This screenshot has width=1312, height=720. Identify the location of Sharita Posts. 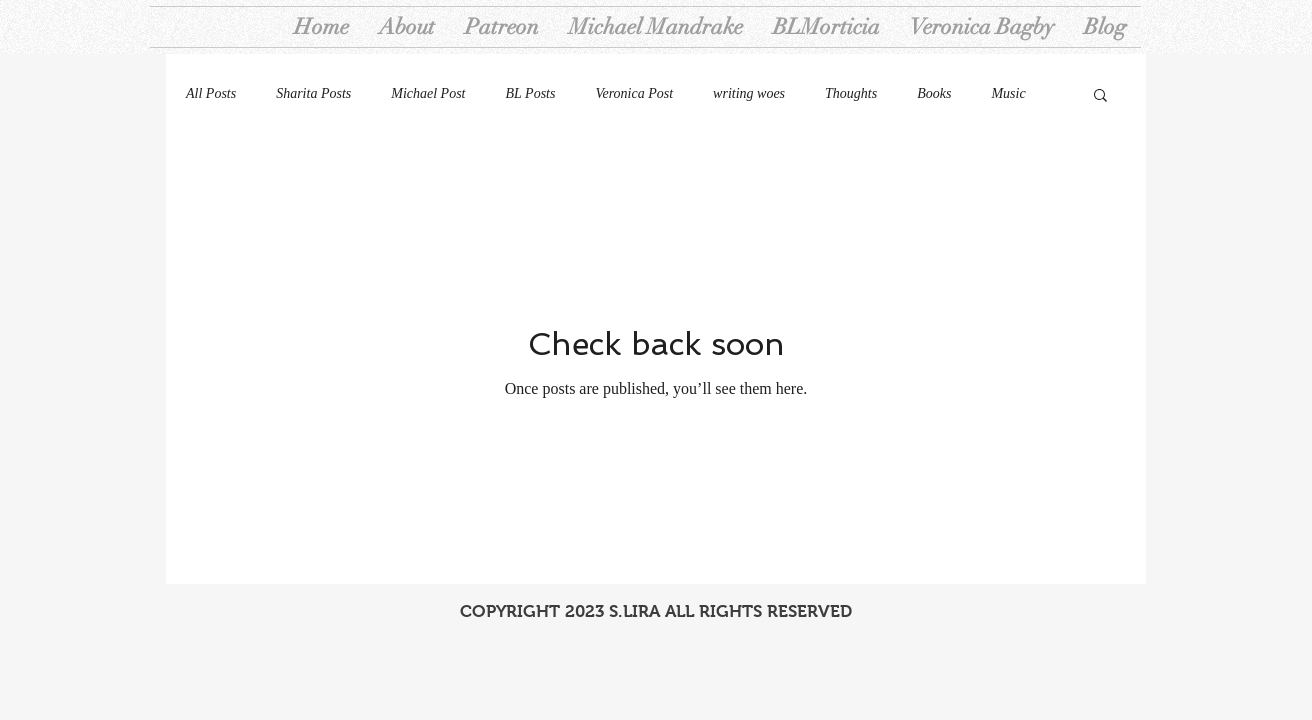
(313, 93).